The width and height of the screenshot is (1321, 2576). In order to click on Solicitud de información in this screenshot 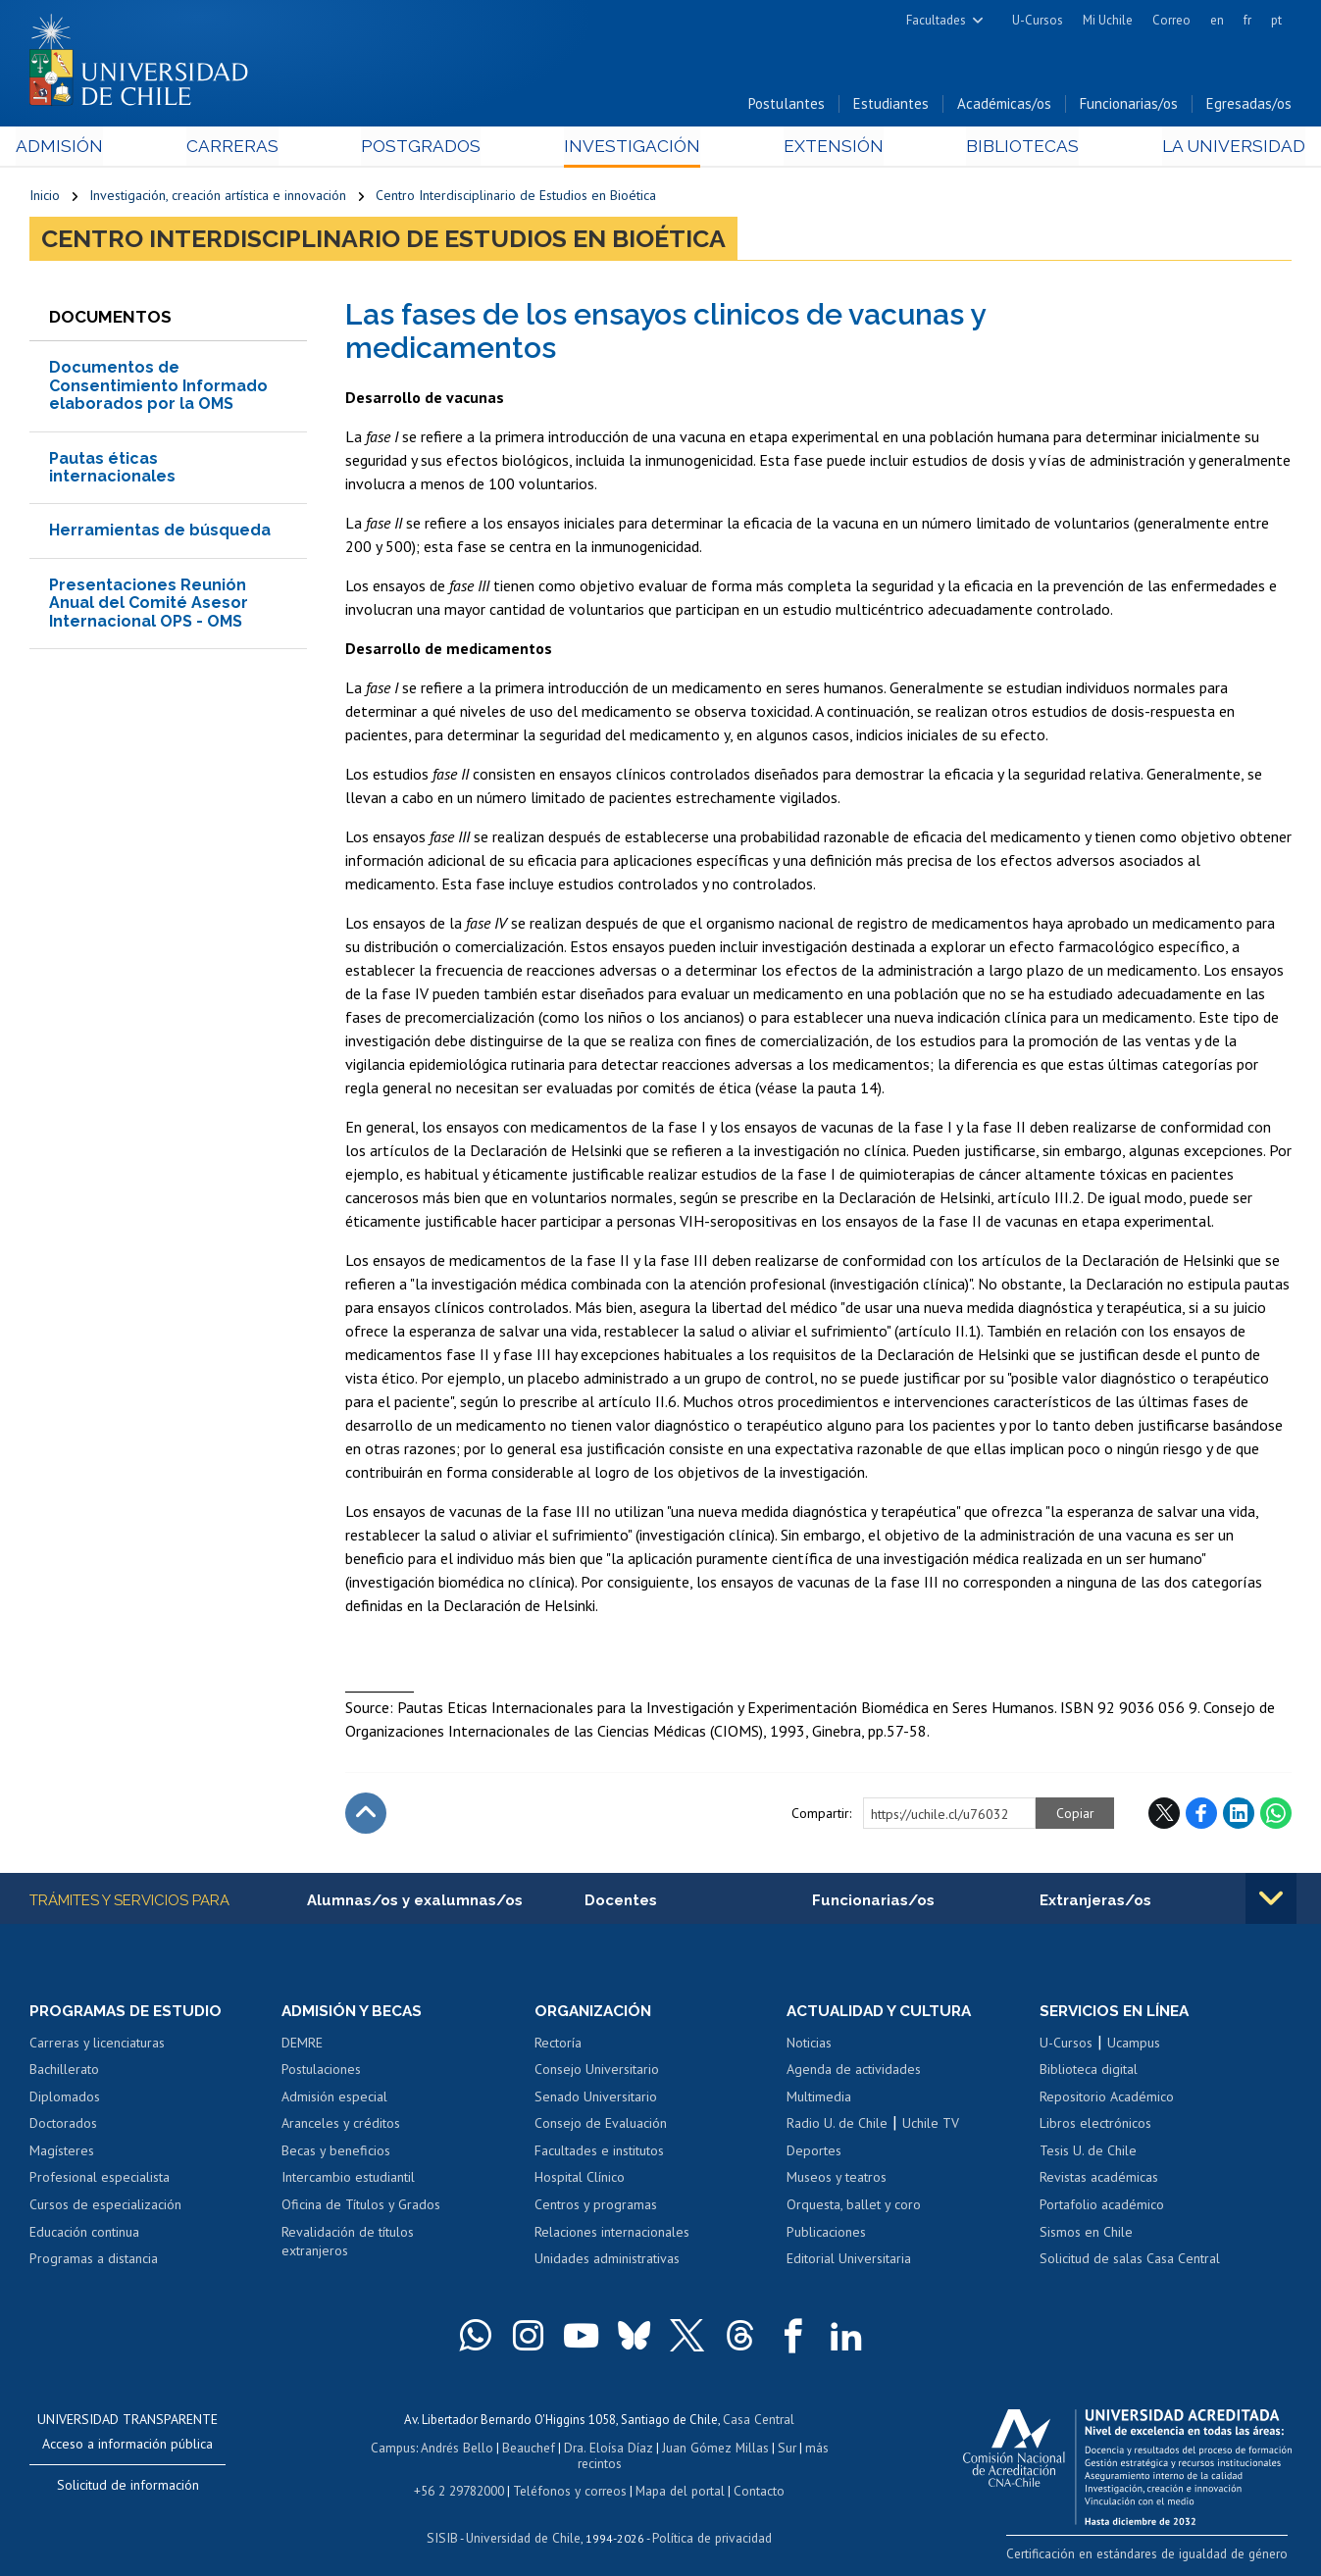, I will do `click(128, 2488)`.